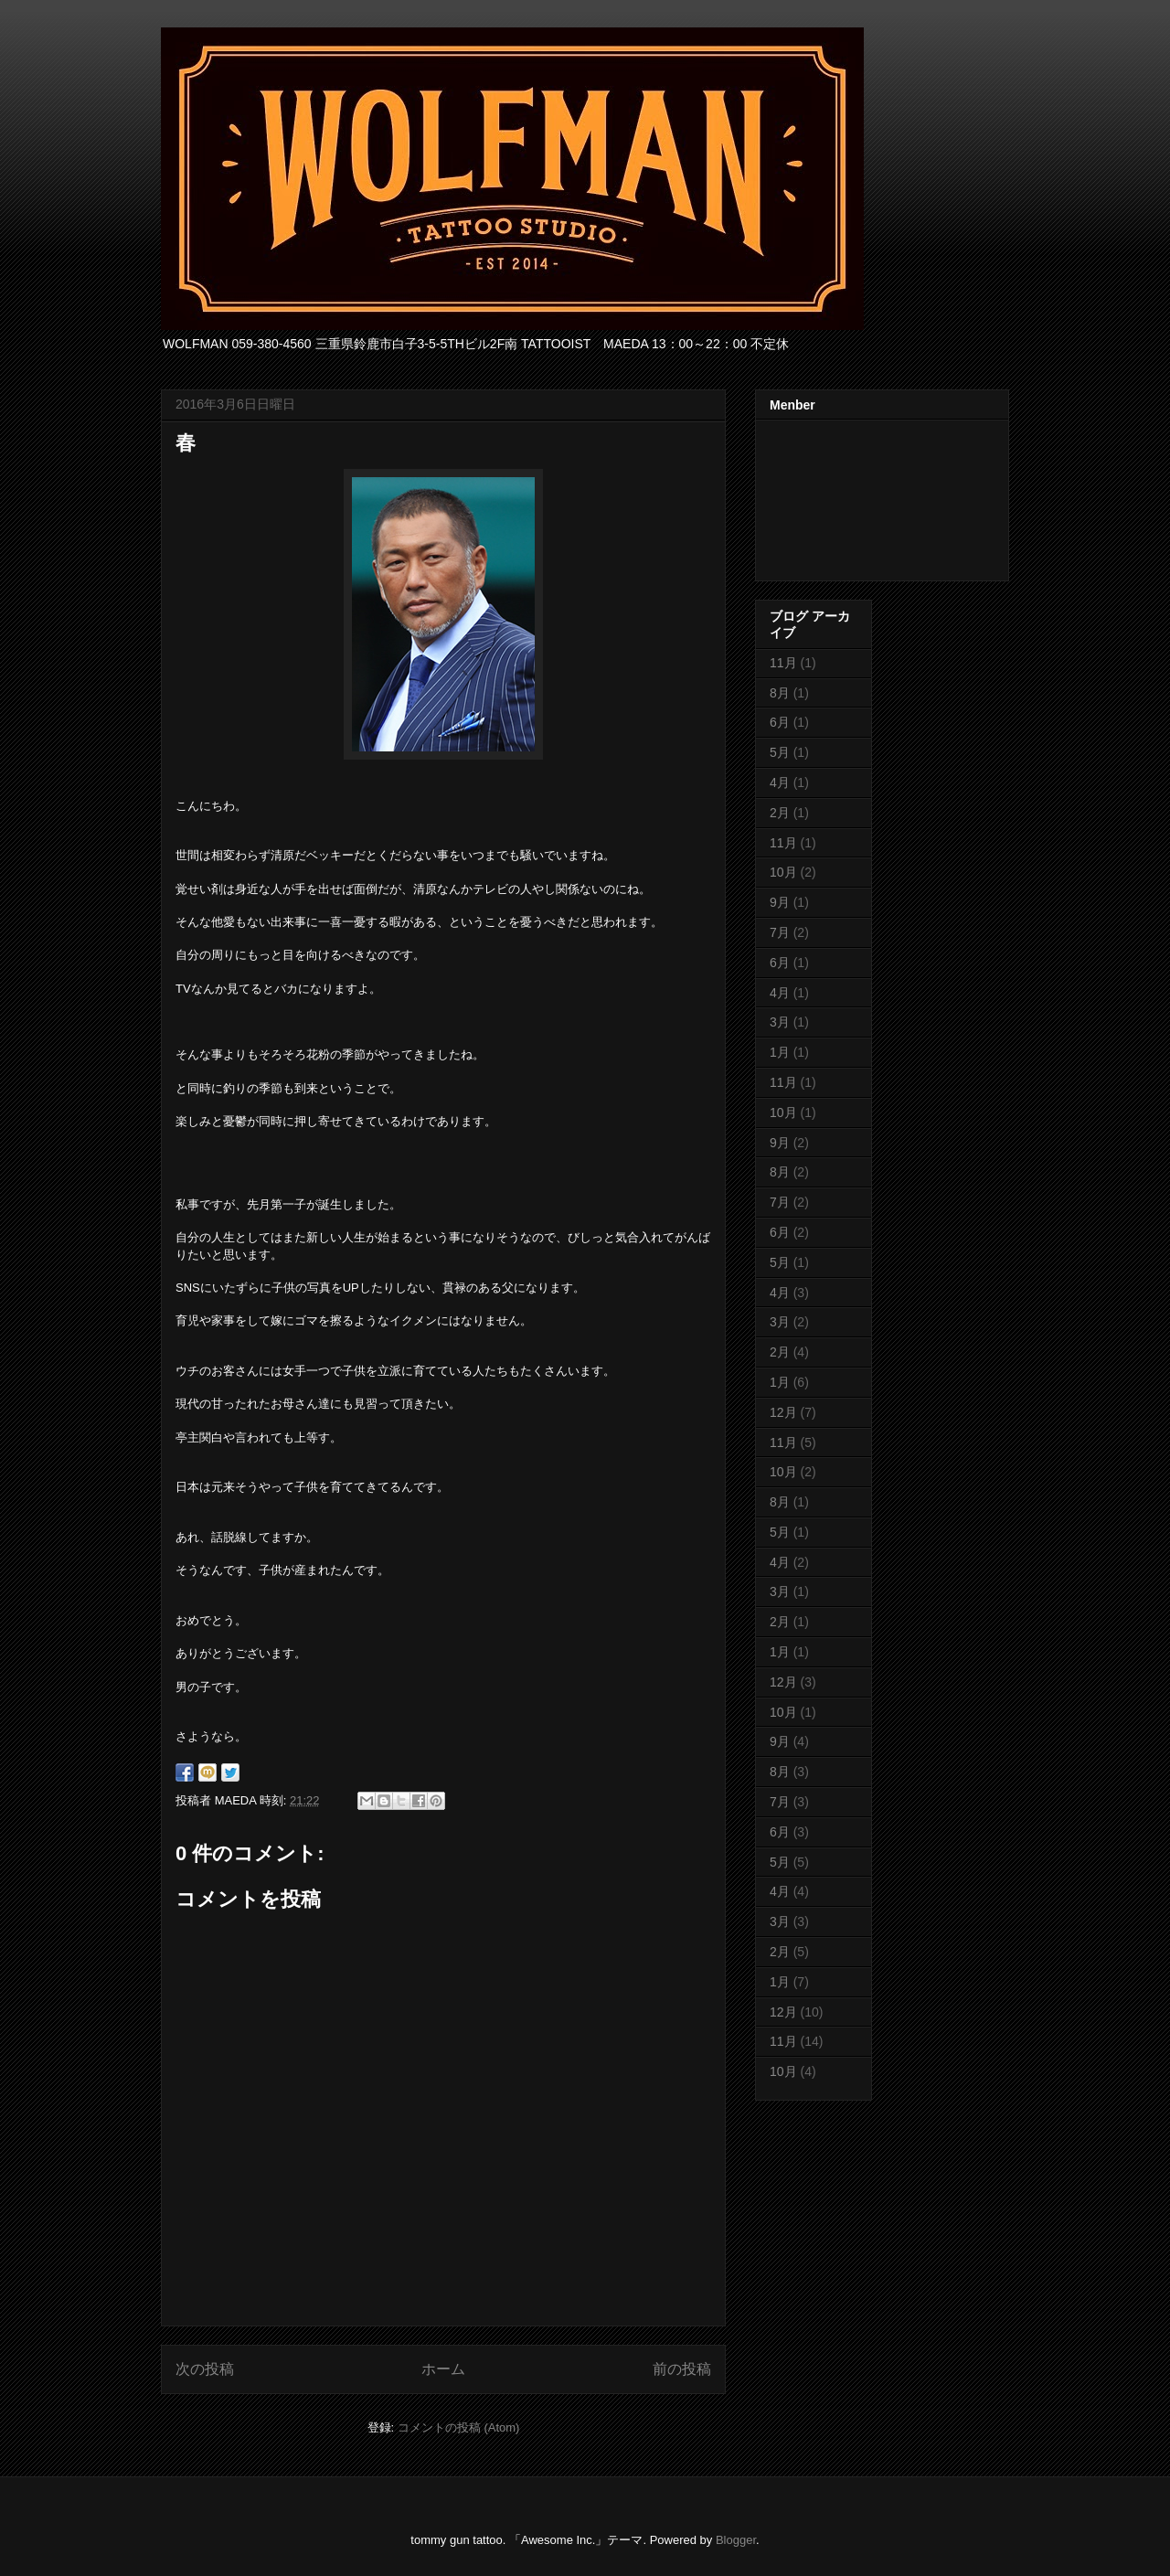  I want to click on 5月, so click(780, 752).